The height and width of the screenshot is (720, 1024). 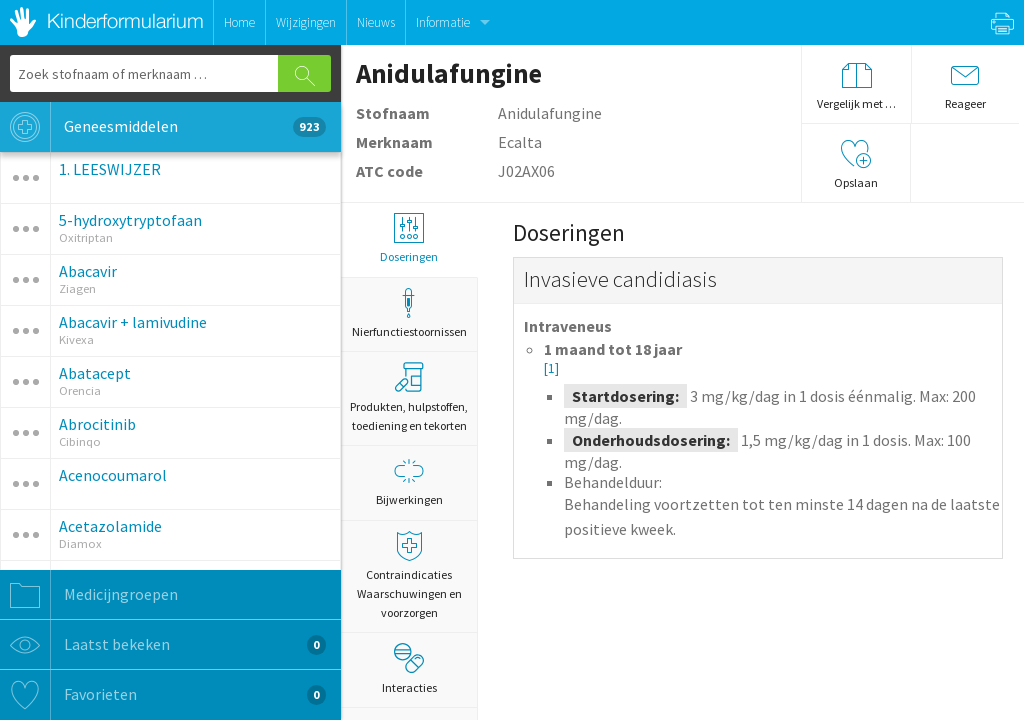 What do you see at coordinates (376, 22) in the screenshot?
I see `Nieuws` at bounding box center [376, 22].